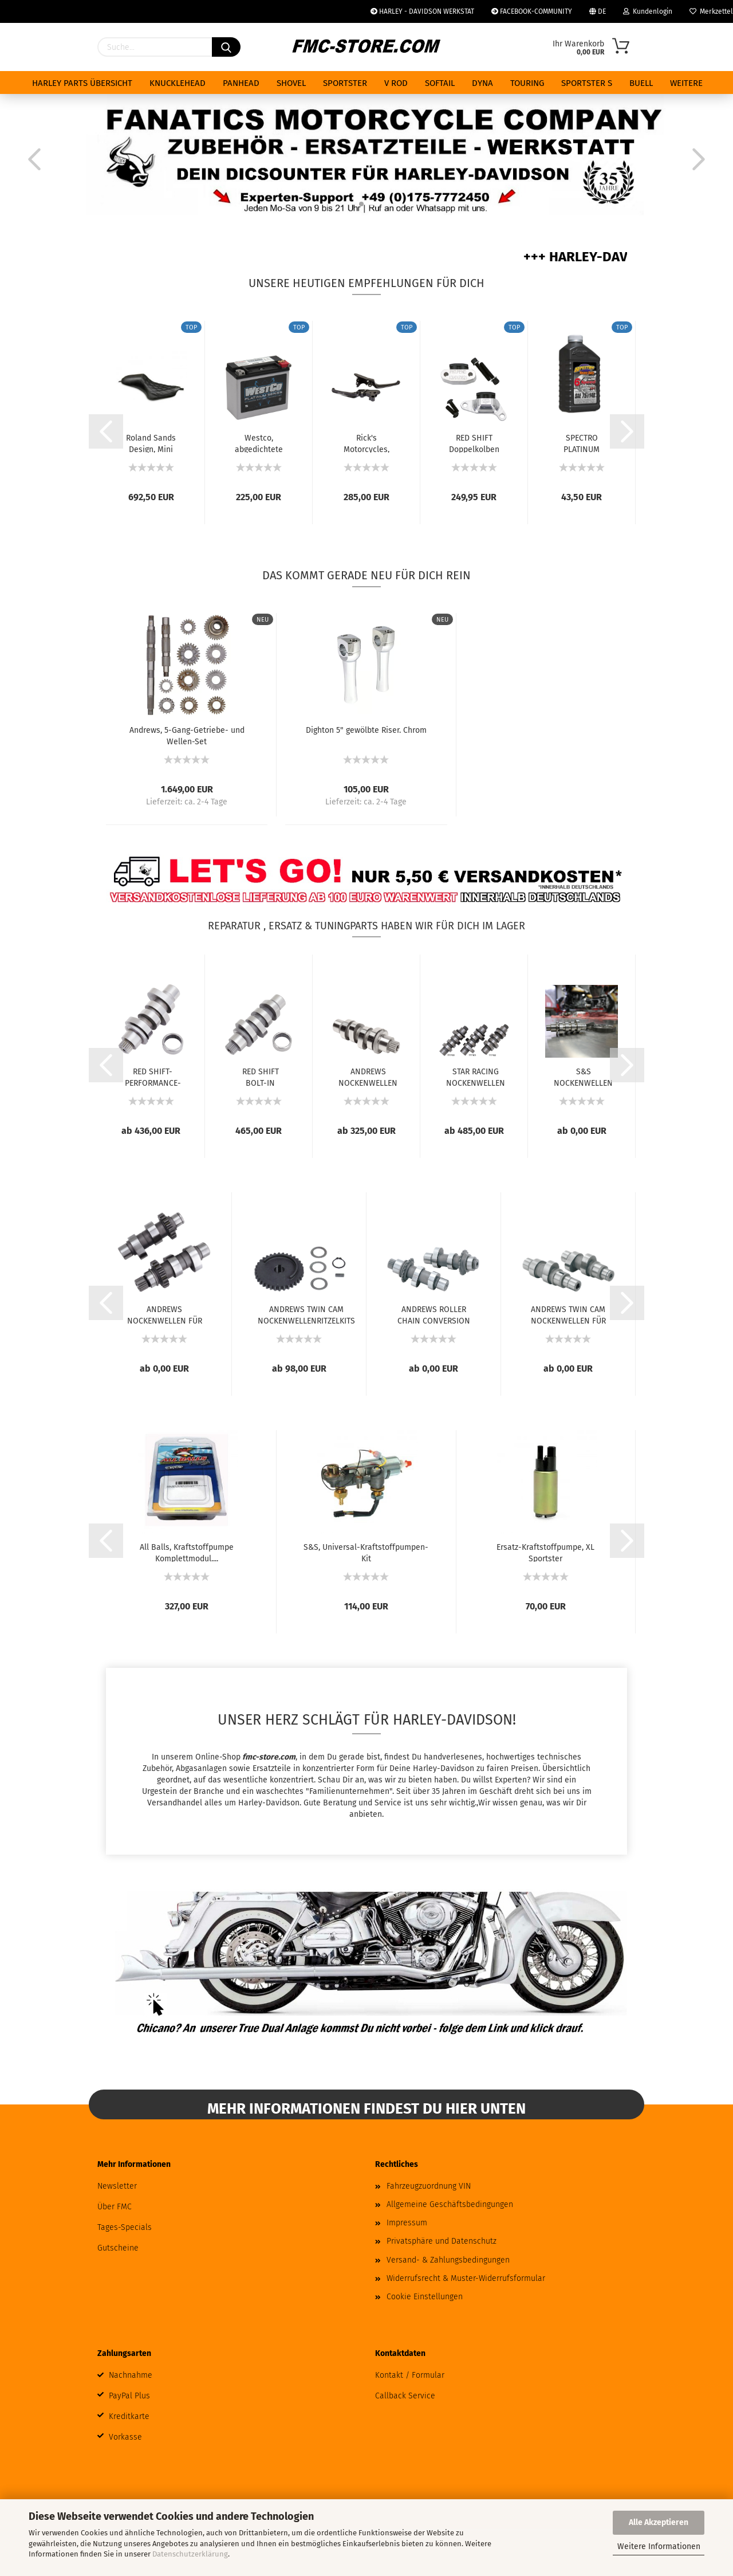 Image resolution: width=733 pixels, height=2576 pixels. Describe the element at coordinates (586, 83) in the screenshot. I see `SPORTSTER S` at that location.